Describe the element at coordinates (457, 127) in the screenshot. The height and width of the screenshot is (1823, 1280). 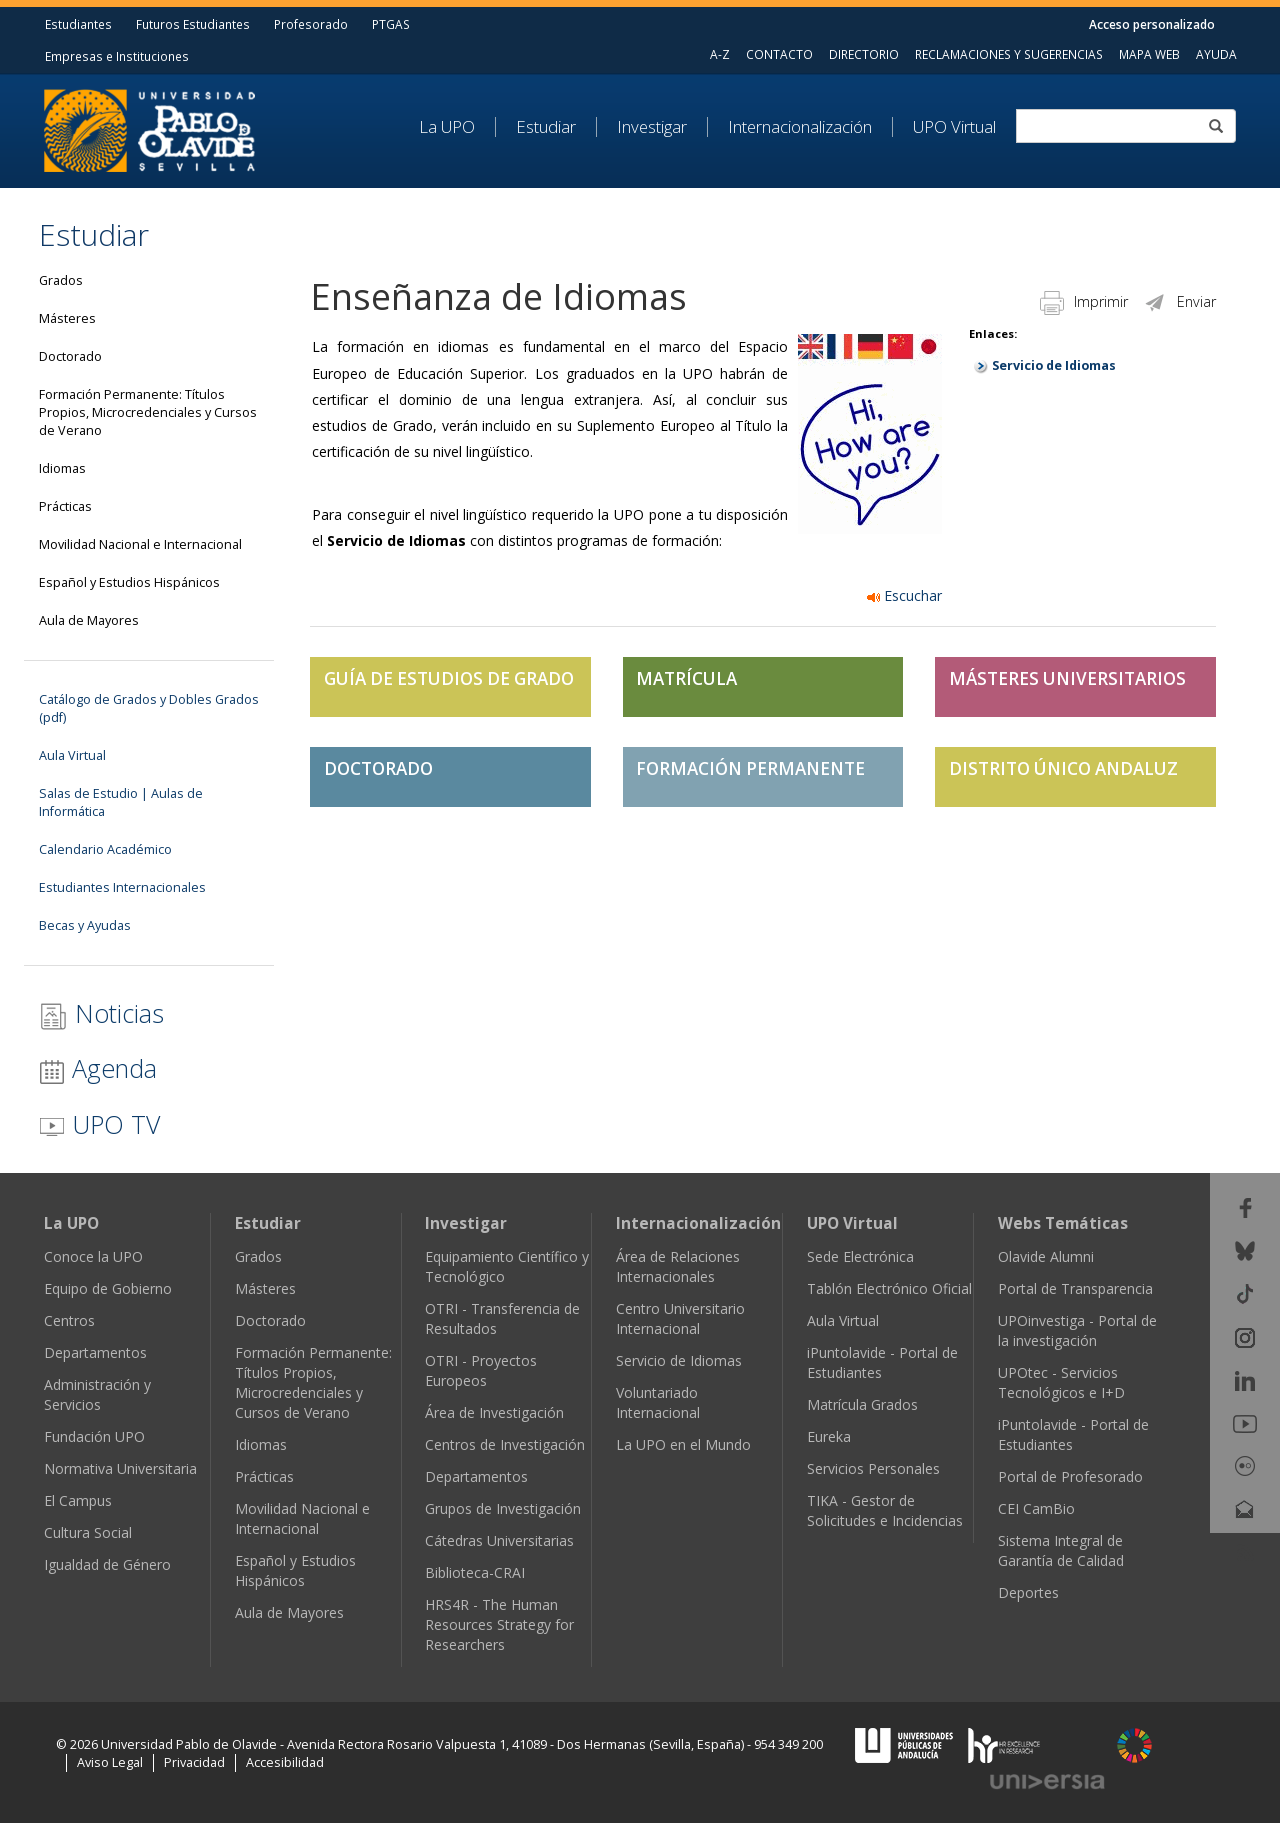
I see `[menuitem]` at that location.